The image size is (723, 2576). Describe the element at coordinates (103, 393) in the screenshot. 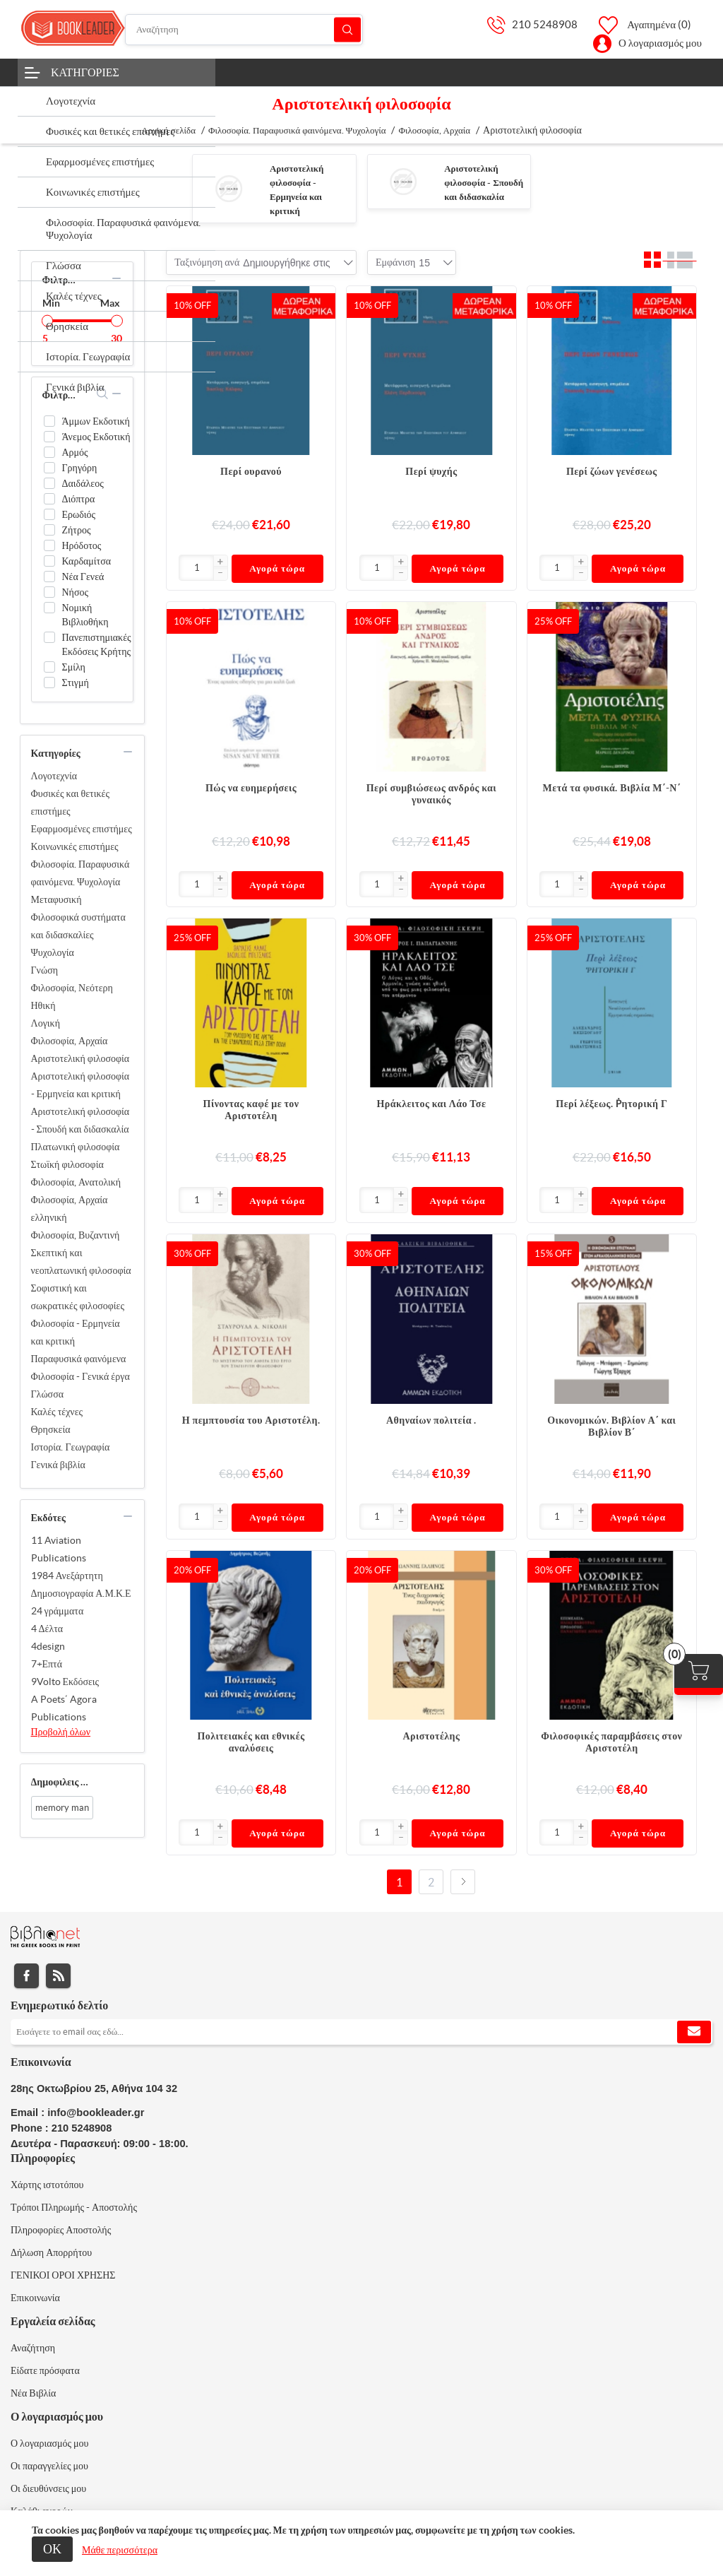

I see `search` at that location.